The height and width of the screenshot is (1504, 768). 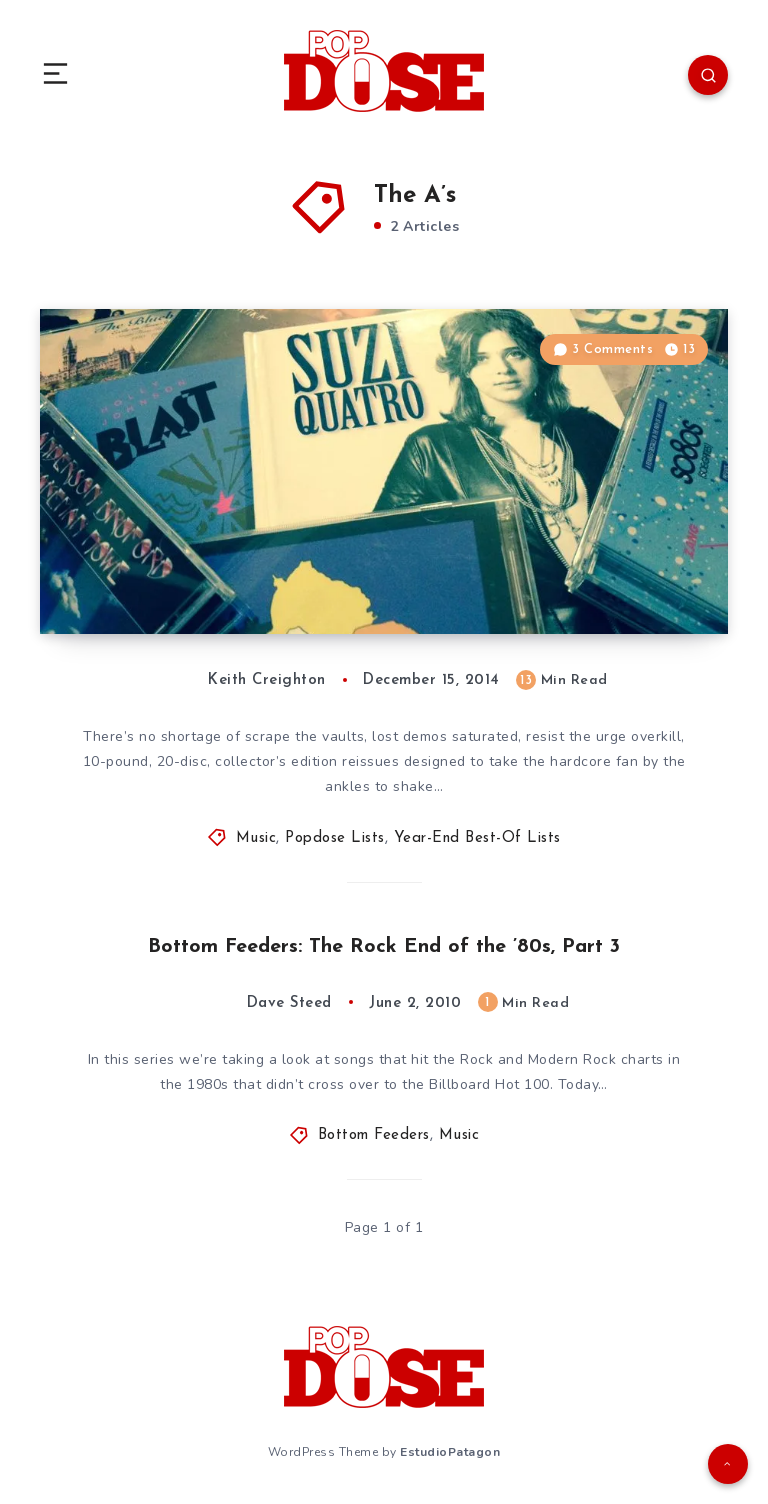 What do you see at coordinates (374, 1135) in the screenshot?
I see `Bottom Feeders` at bounding box center [374, 1135].